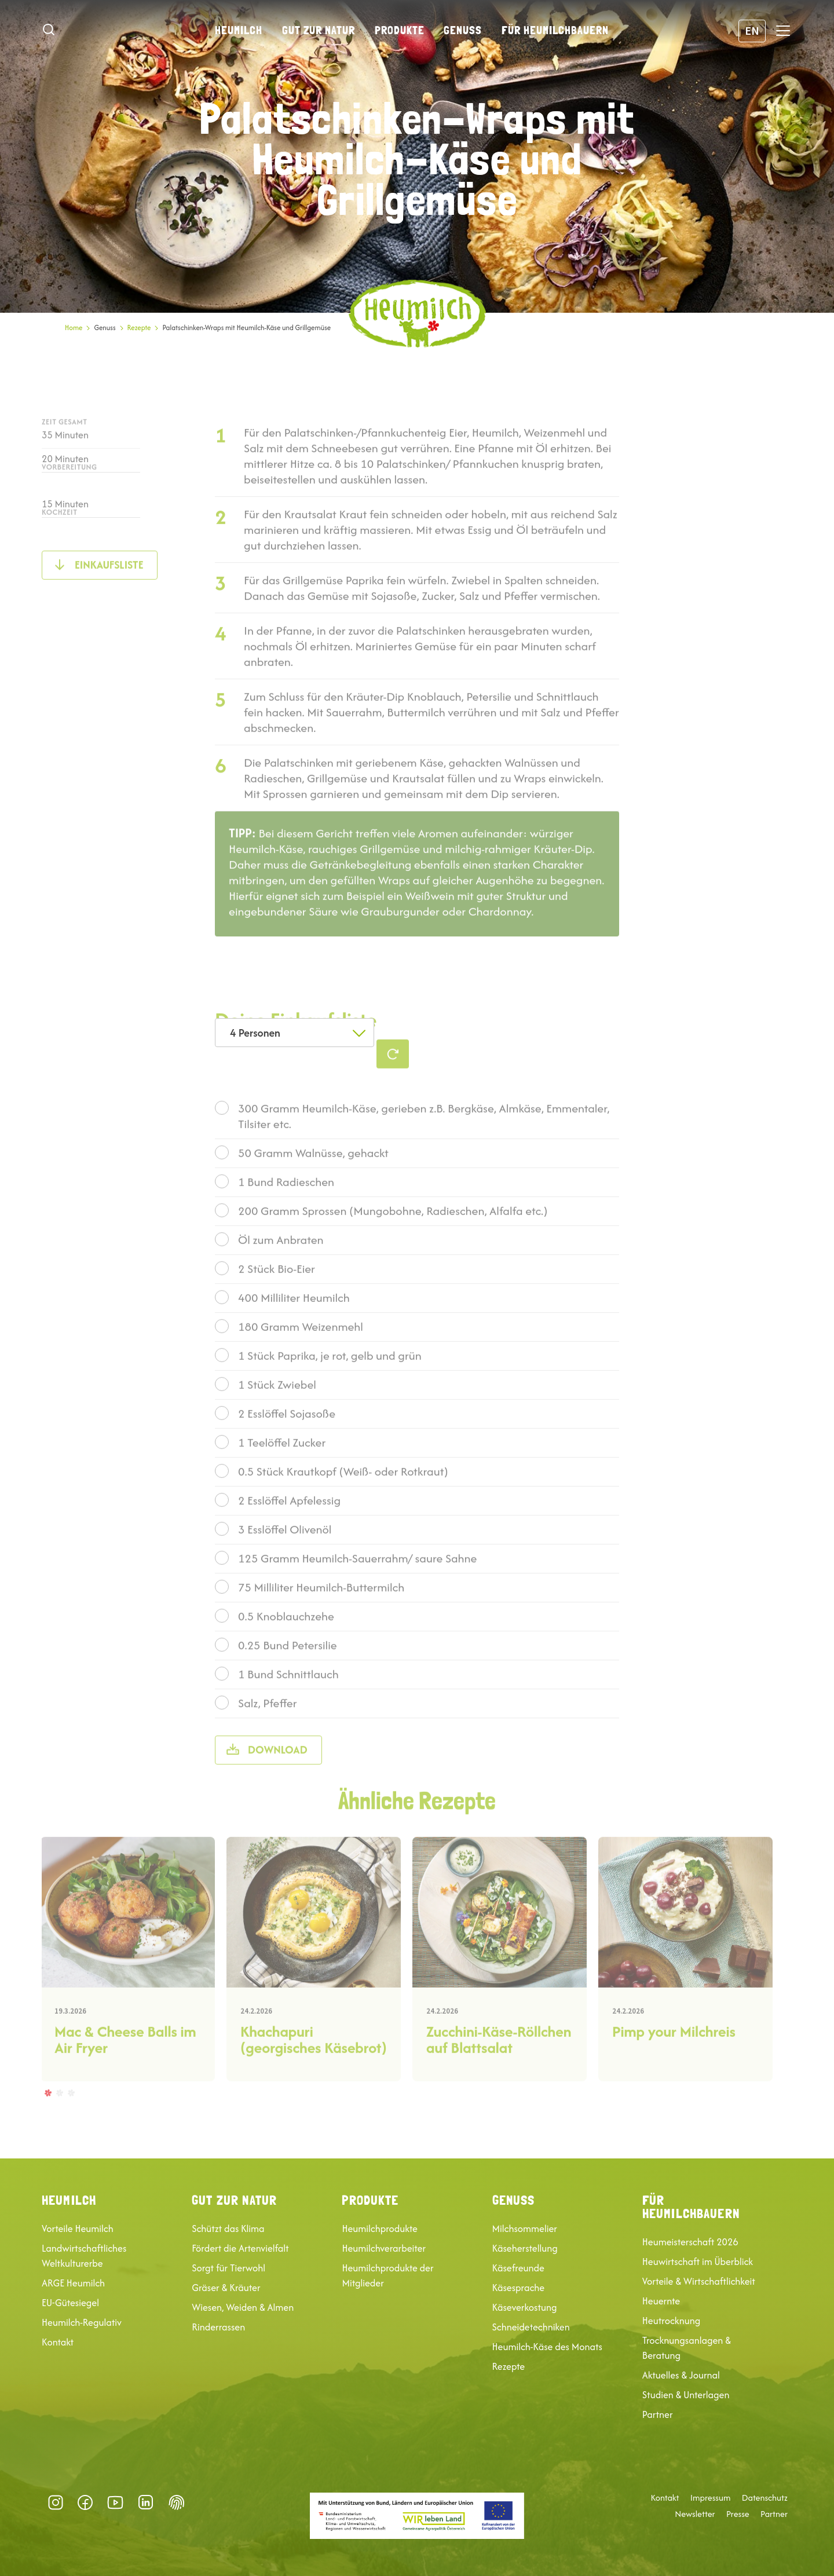  What do you see at coordinates (70, 2303) in the screenshot?
I see `EU-Gütesiegel` at bounding box center [70, 2303].